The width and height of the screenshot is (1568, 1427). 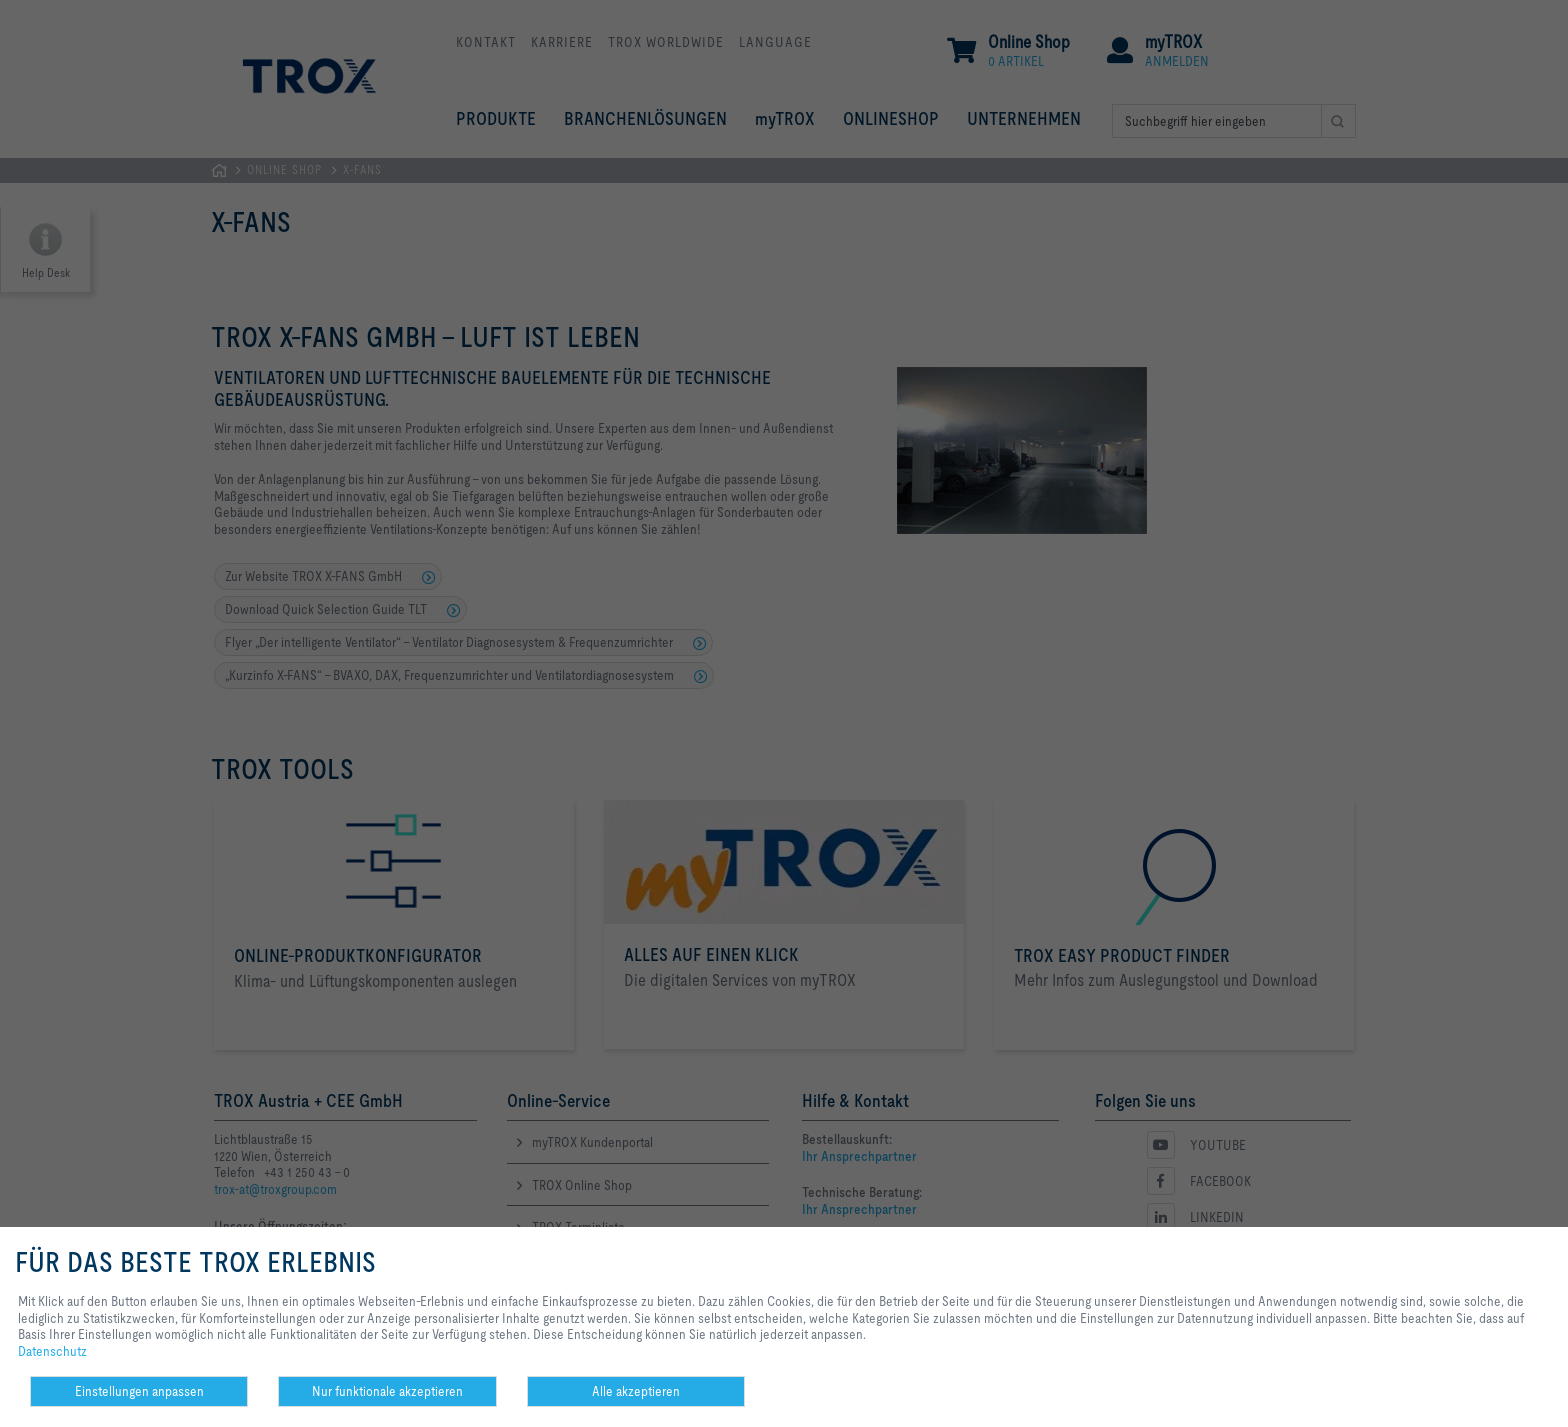 I want to click on Einstellungen anpassen, so click(x=139, y=1391).